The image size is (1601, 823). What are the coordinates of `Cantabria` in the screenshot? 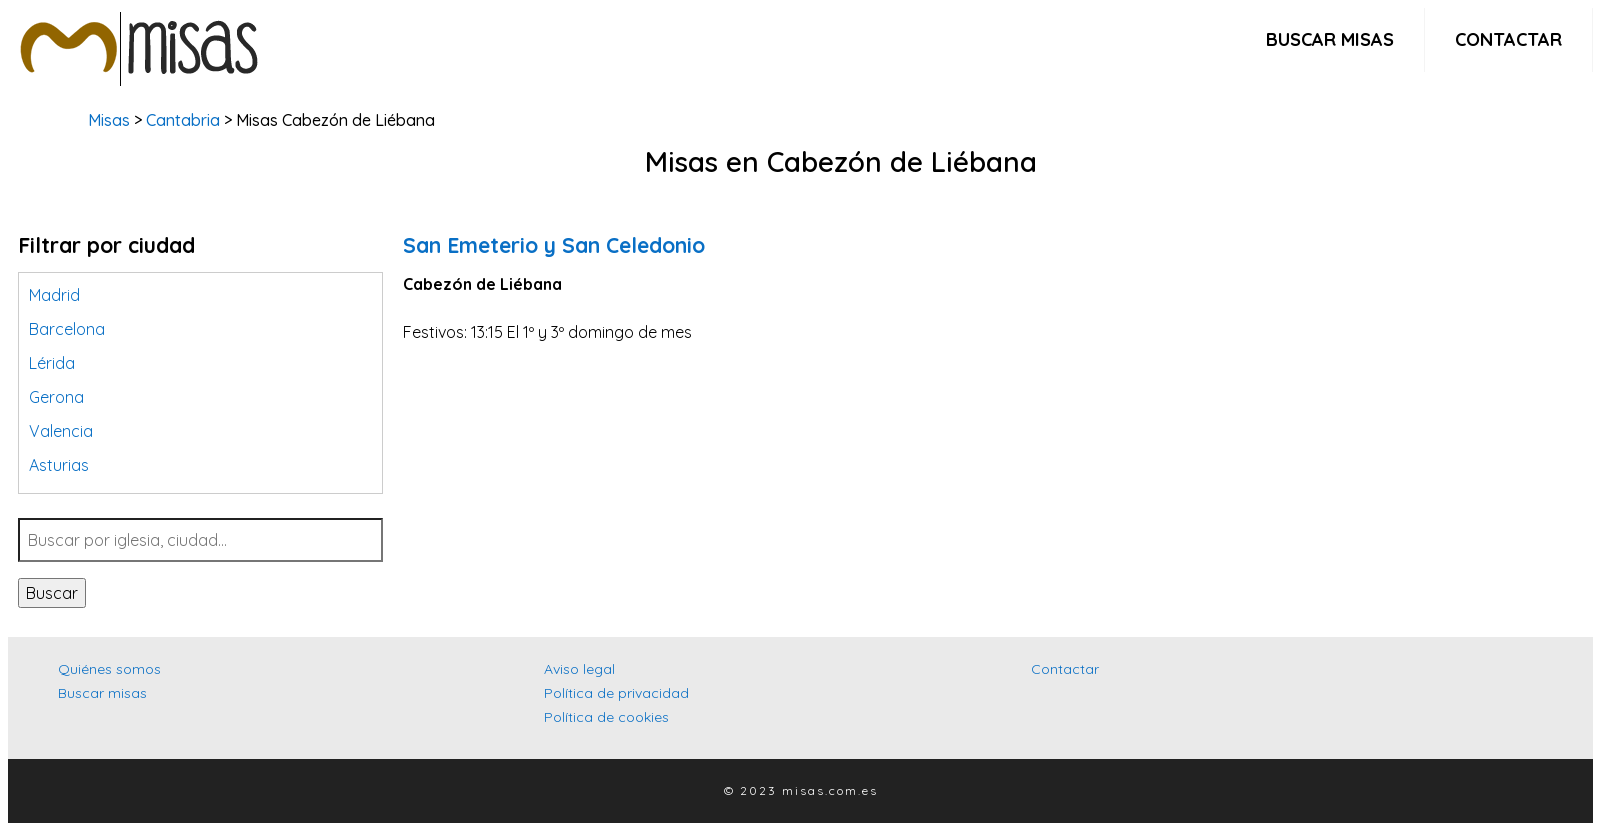 It's located at (183, 120).